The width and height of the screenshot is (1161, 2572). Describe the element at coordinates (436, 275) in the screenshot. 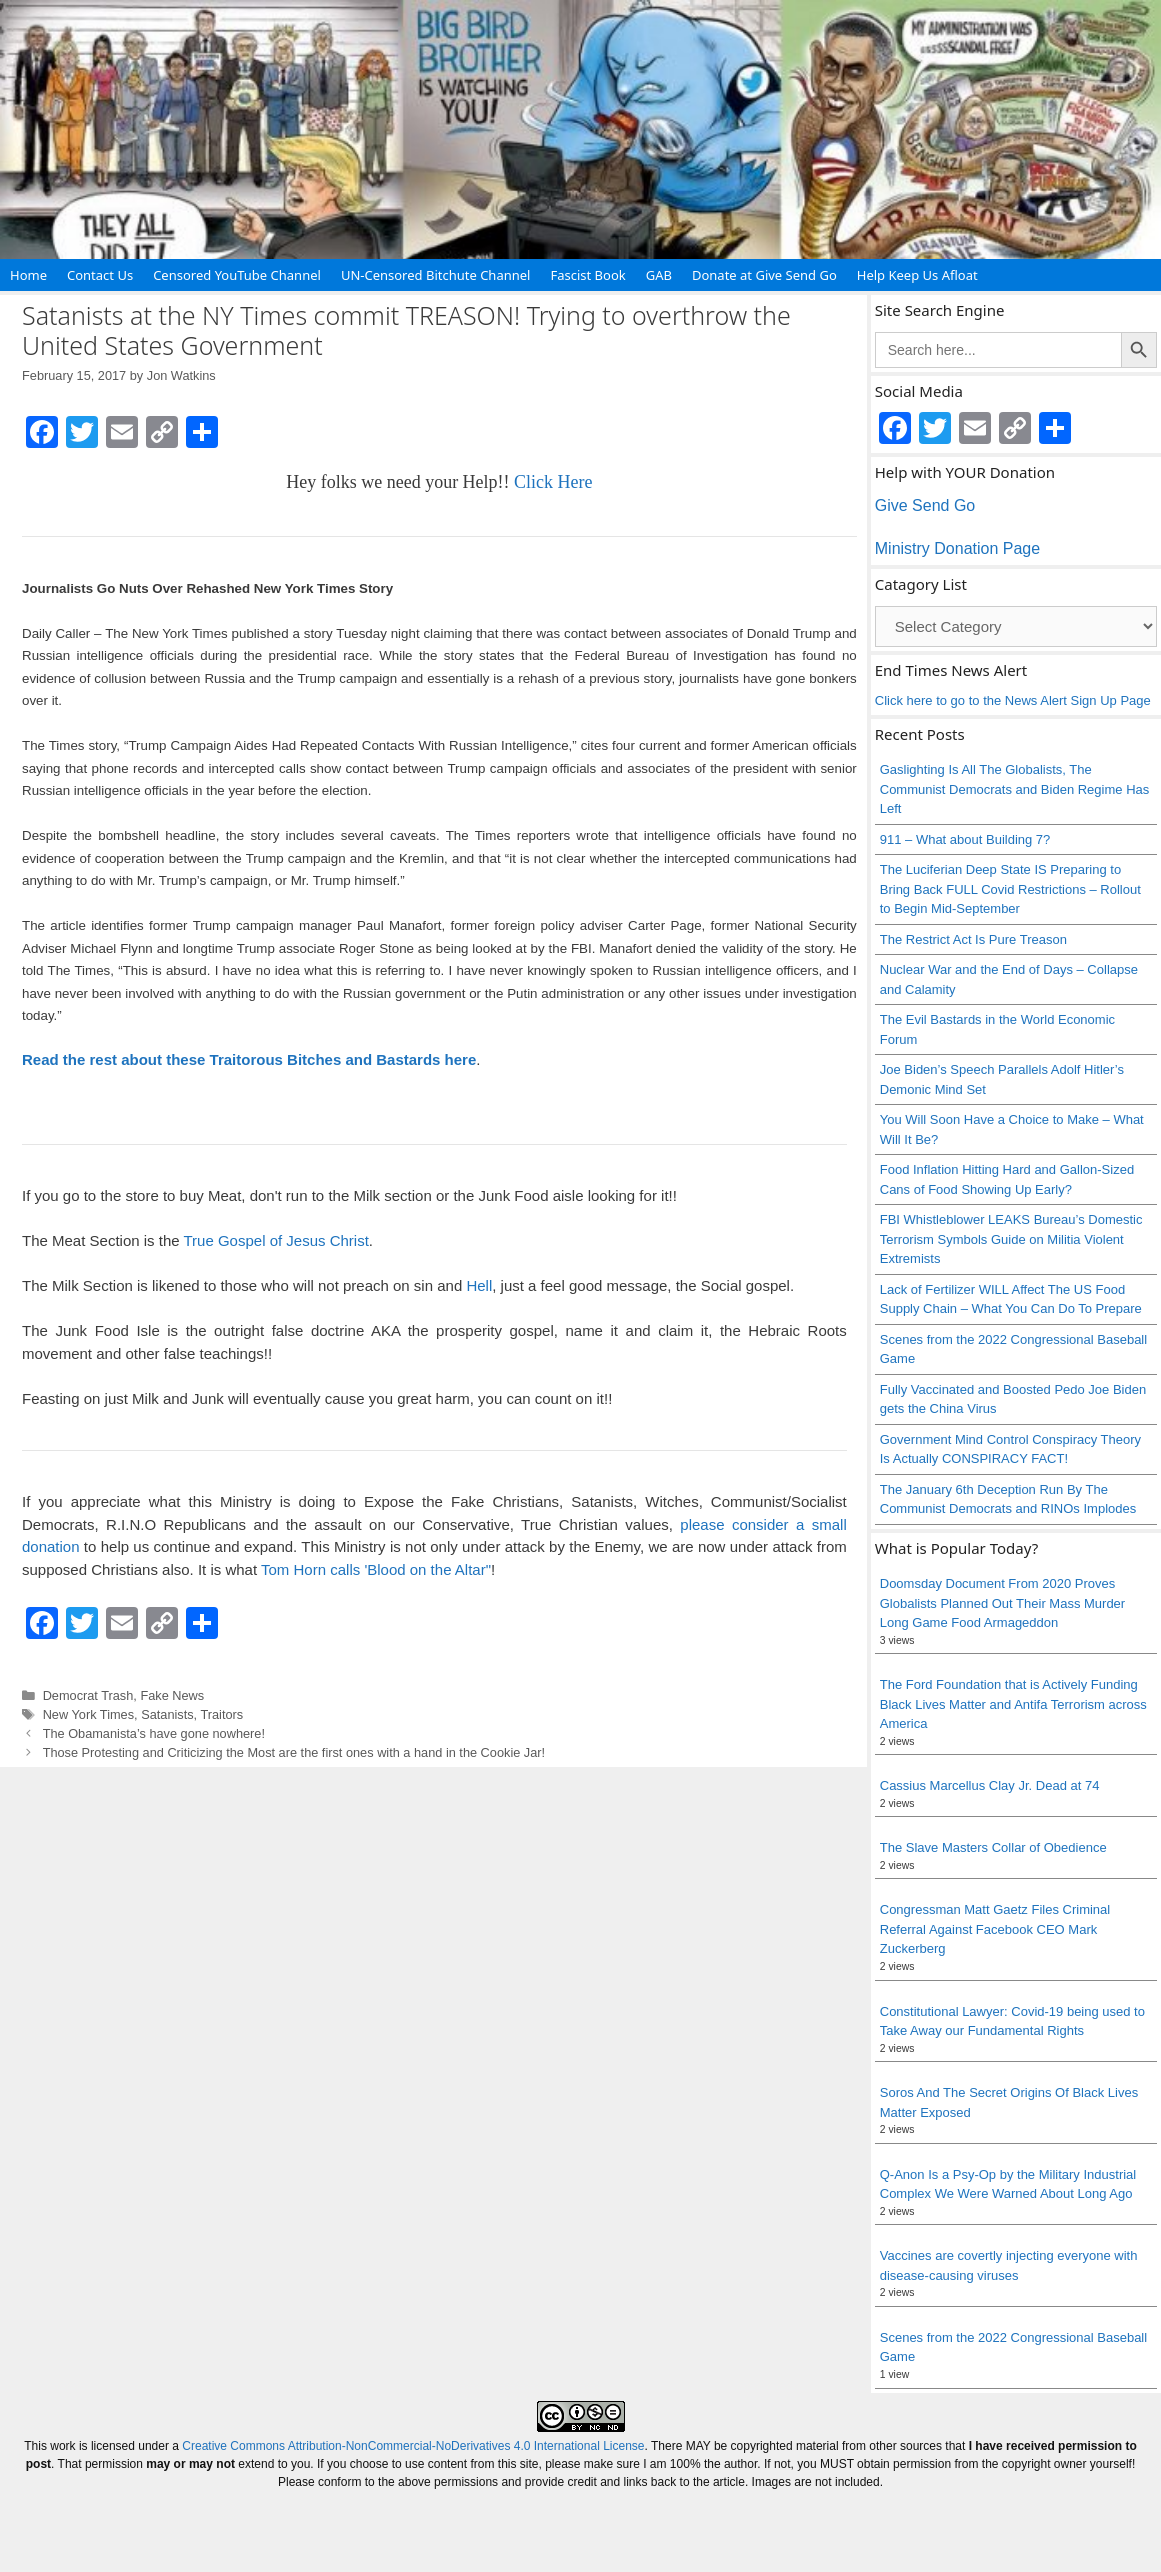

I see `UN-Censored Bitchute Channel` at that location.